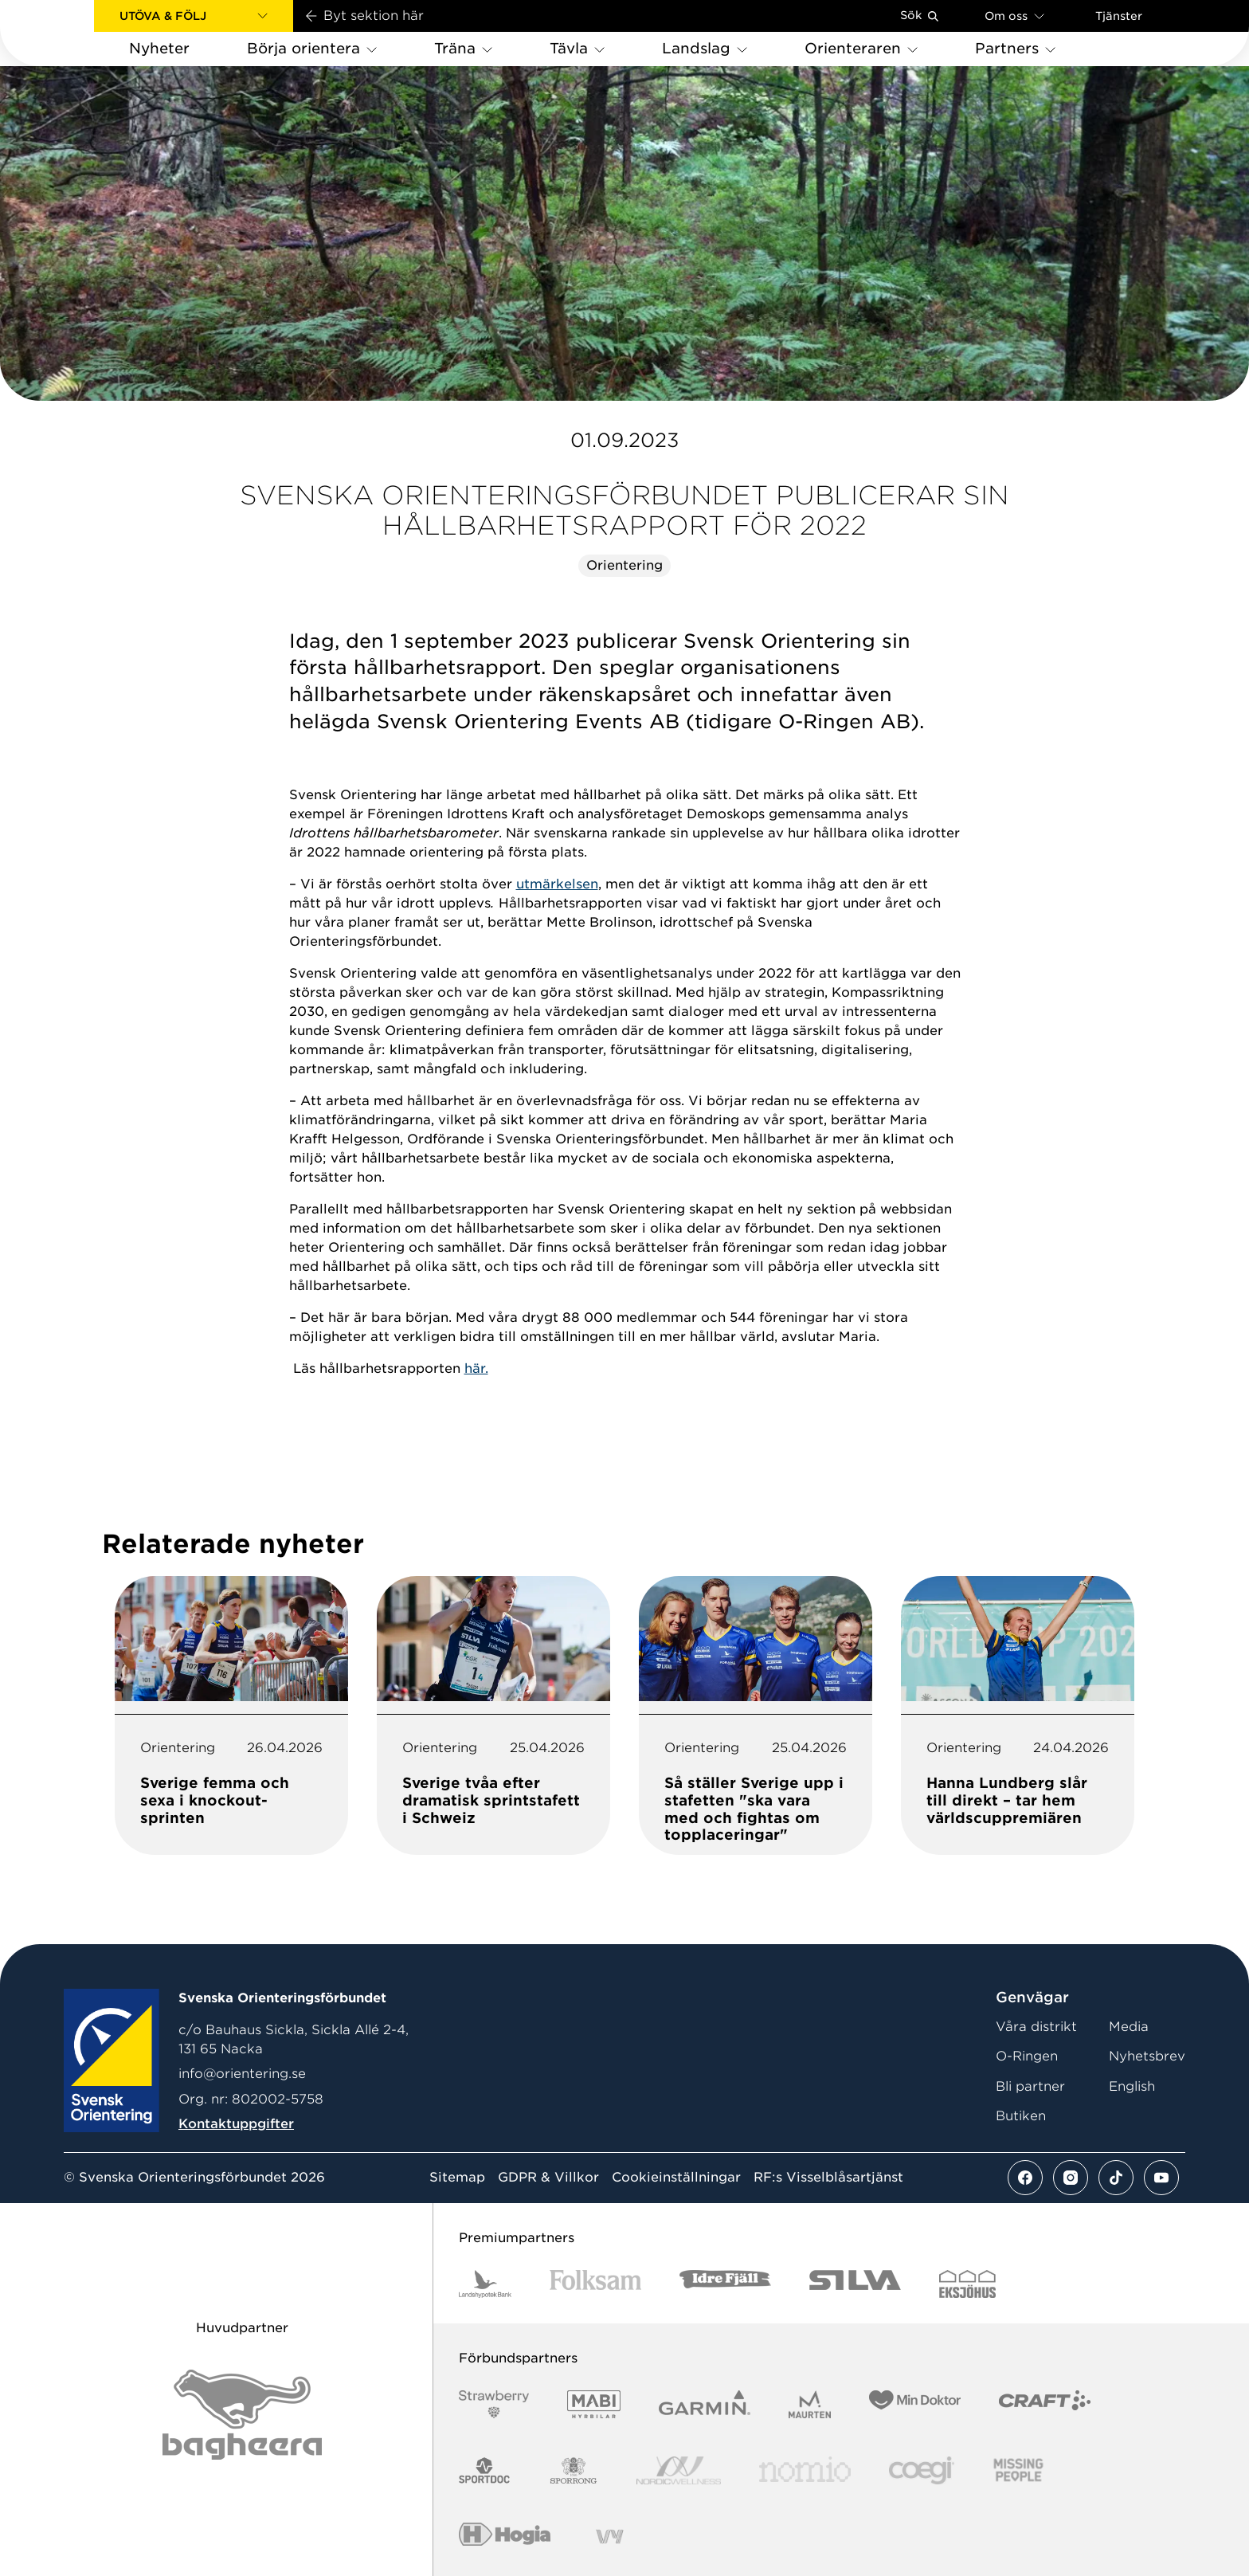  What do you see at coordinates (595, 2284) in the screenshot?
I see `[Vår sponsor Folksam B3 RGB]` at bounding box center [595, 2284].